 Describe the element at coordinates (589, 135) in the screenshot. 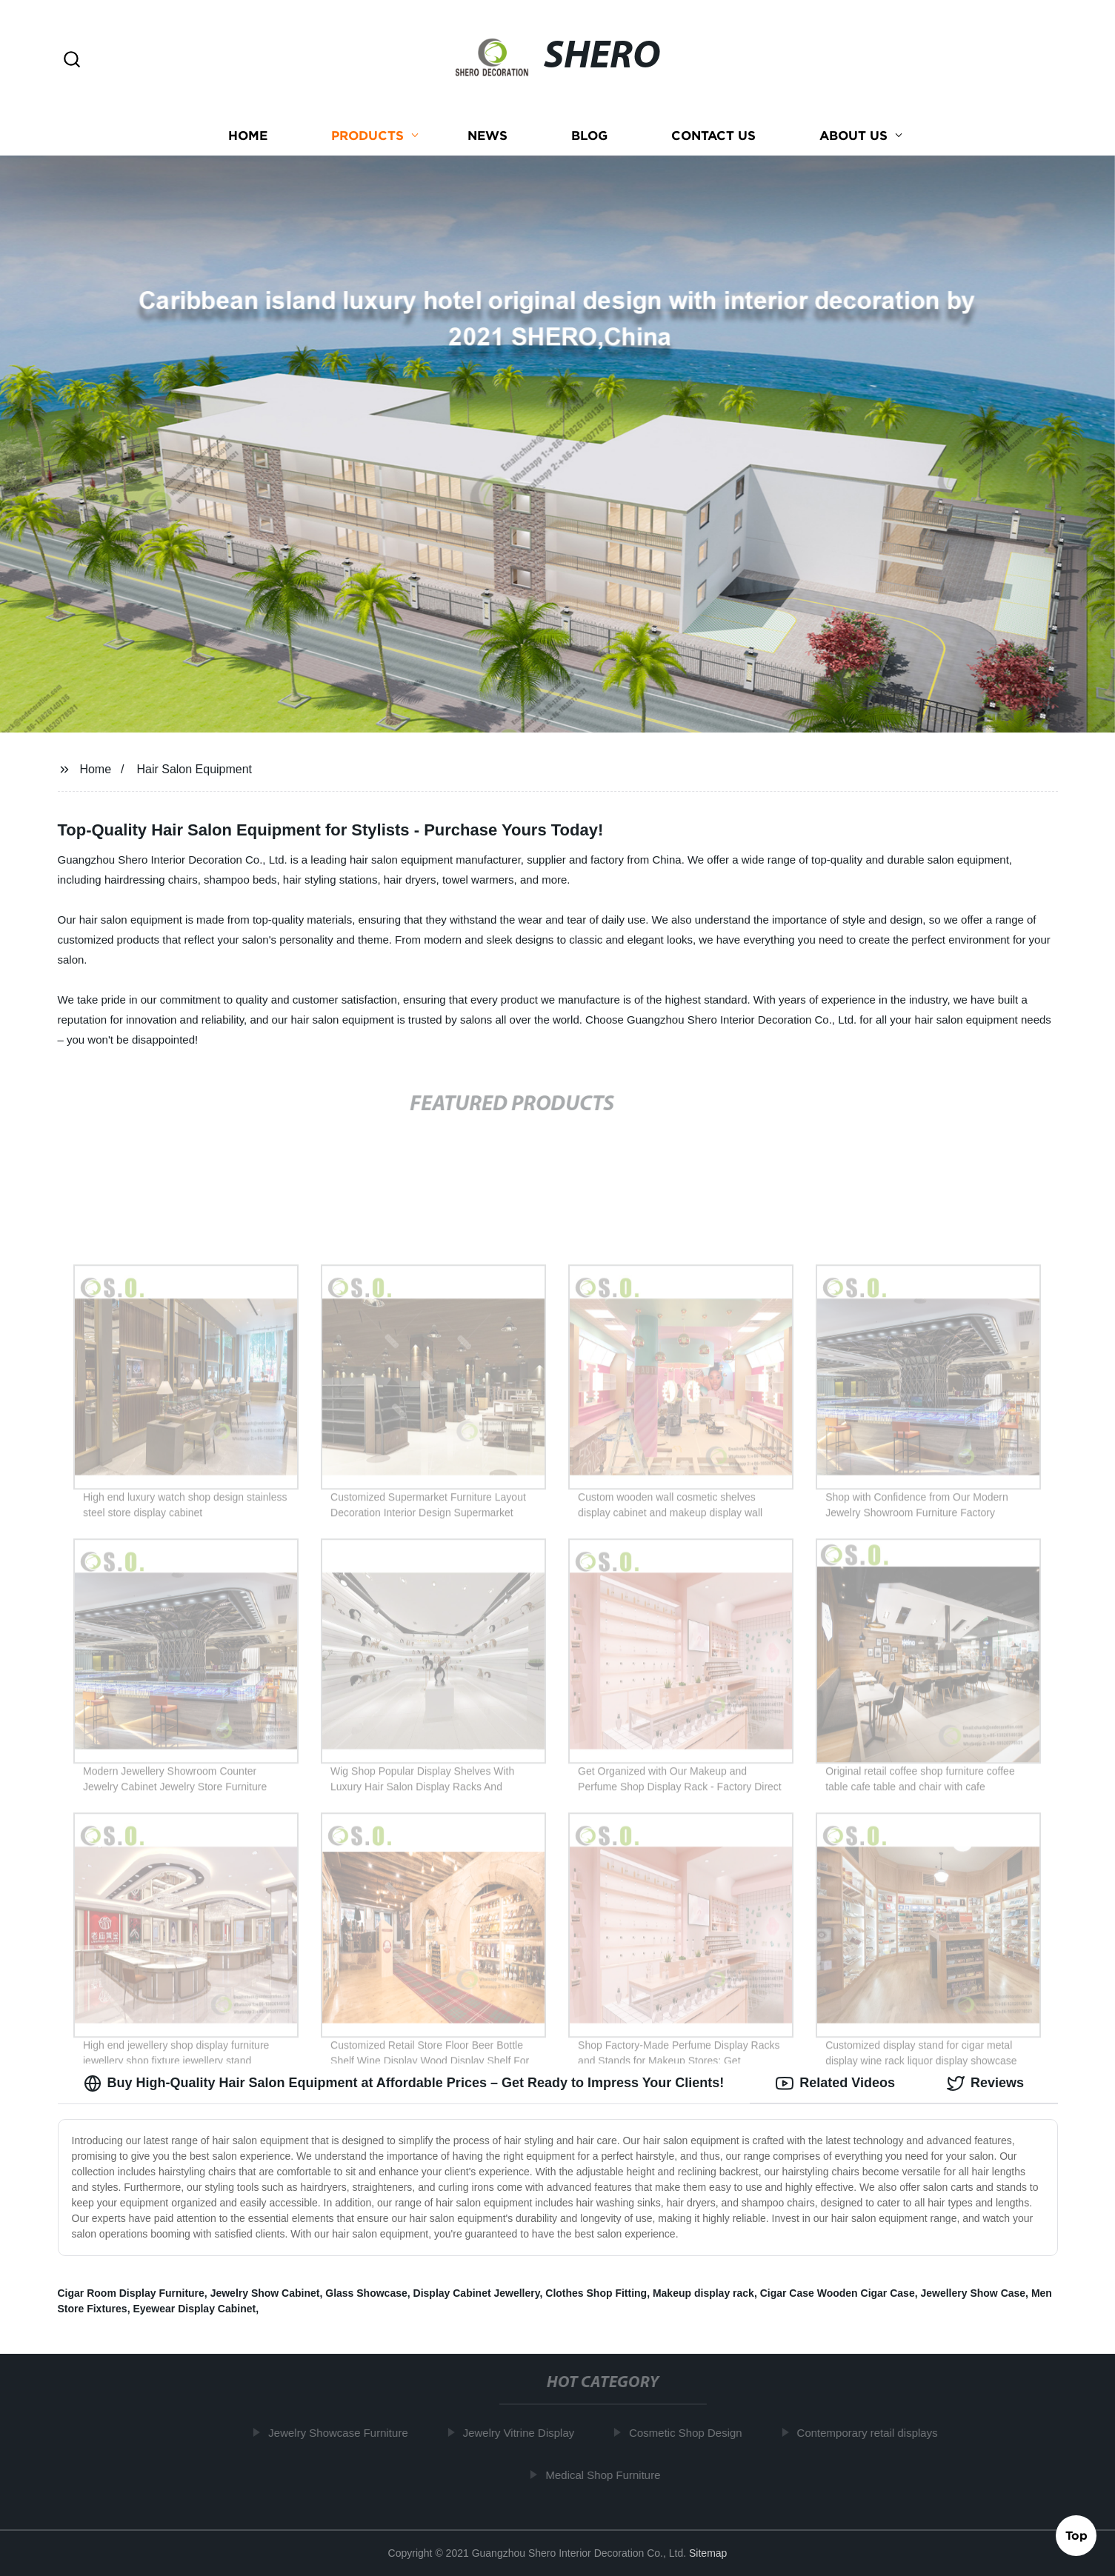

I see `Blog` at that location.